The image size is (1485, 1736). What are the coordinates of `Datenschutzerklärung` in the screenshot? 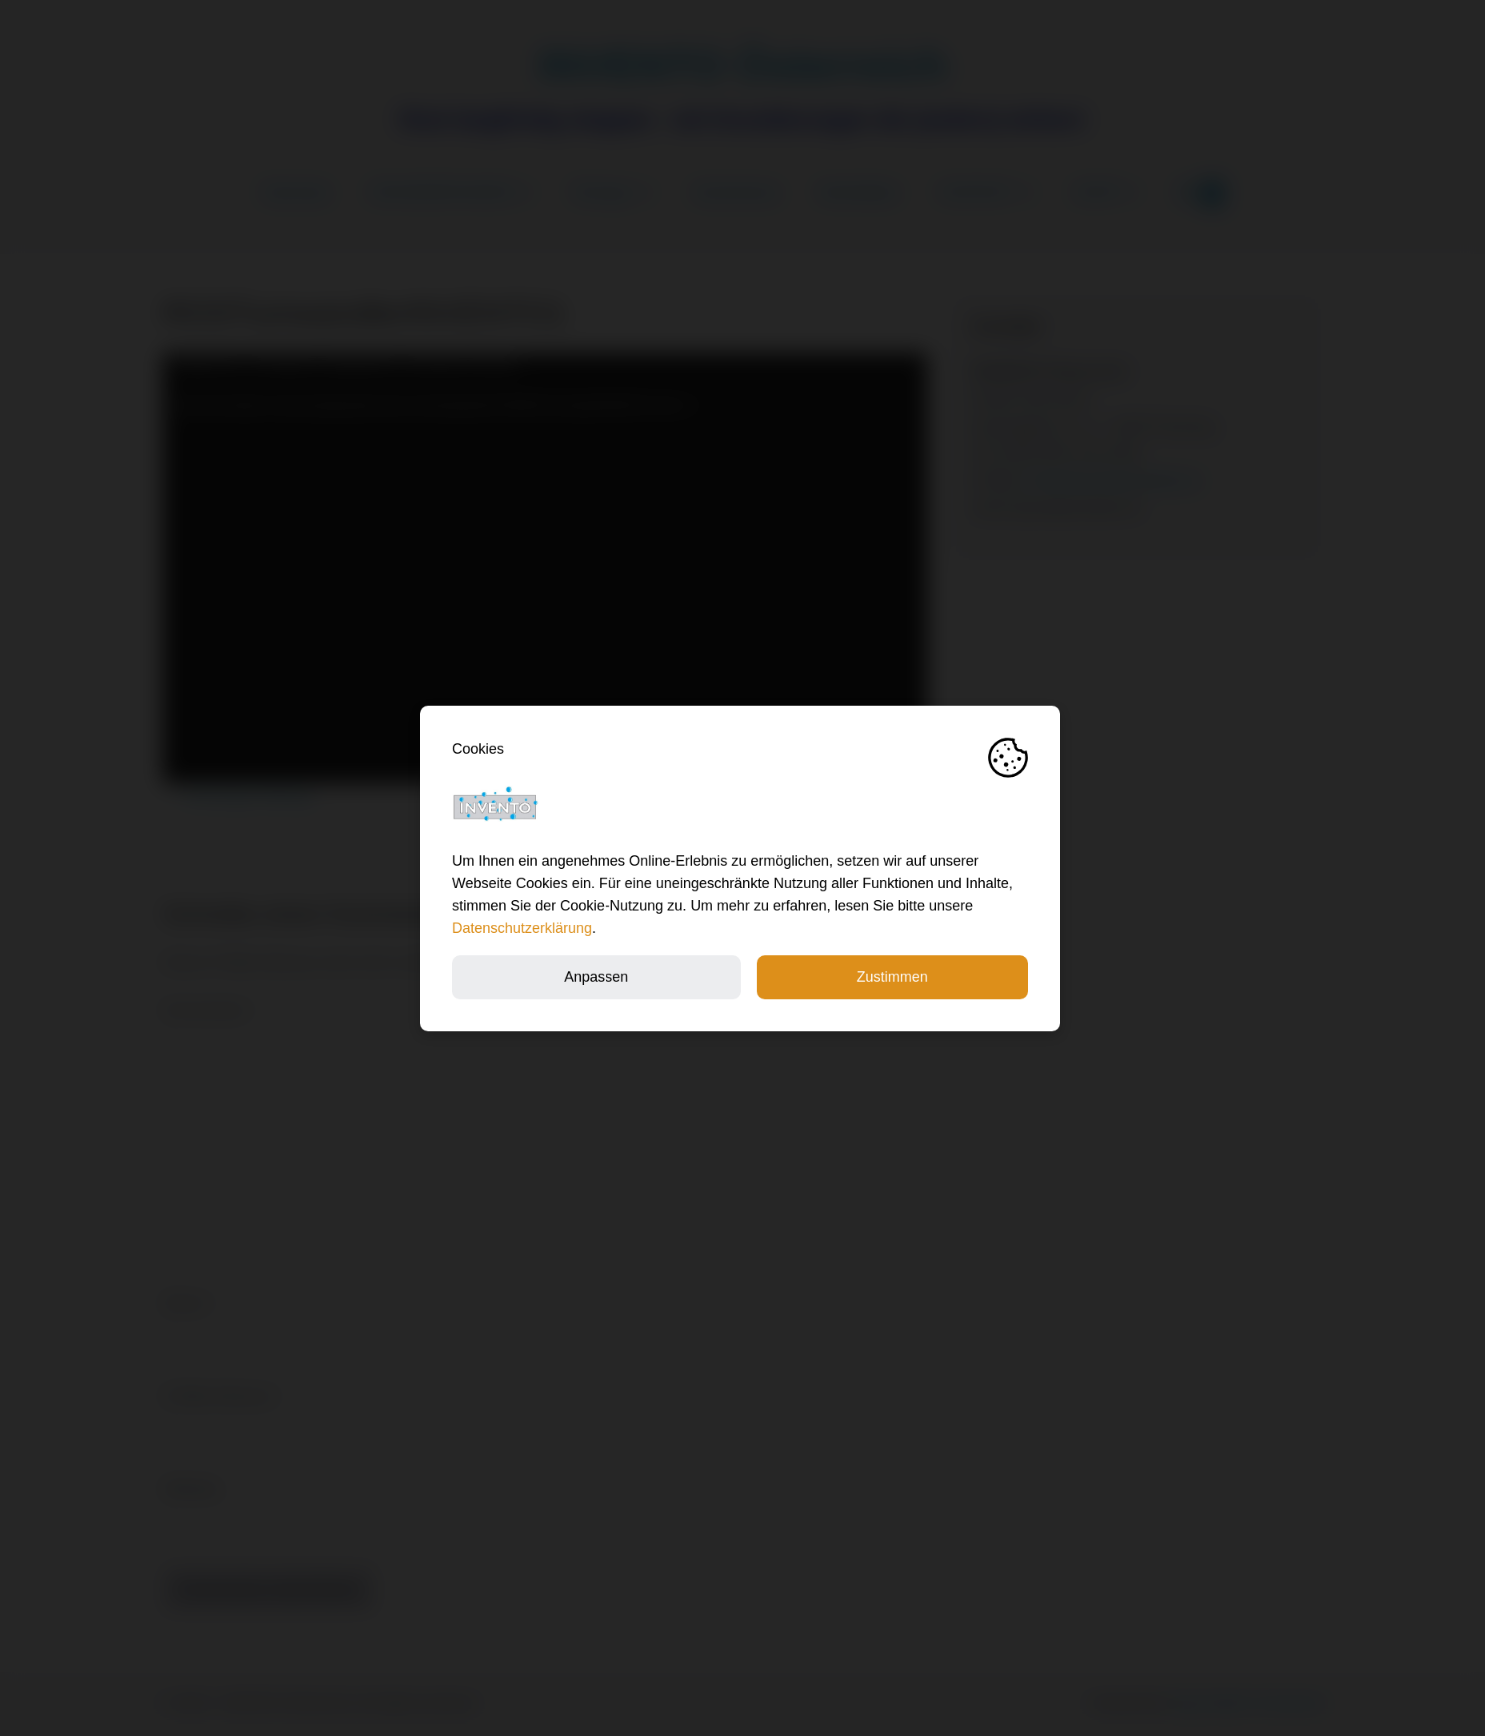 It's located at (525, 928).